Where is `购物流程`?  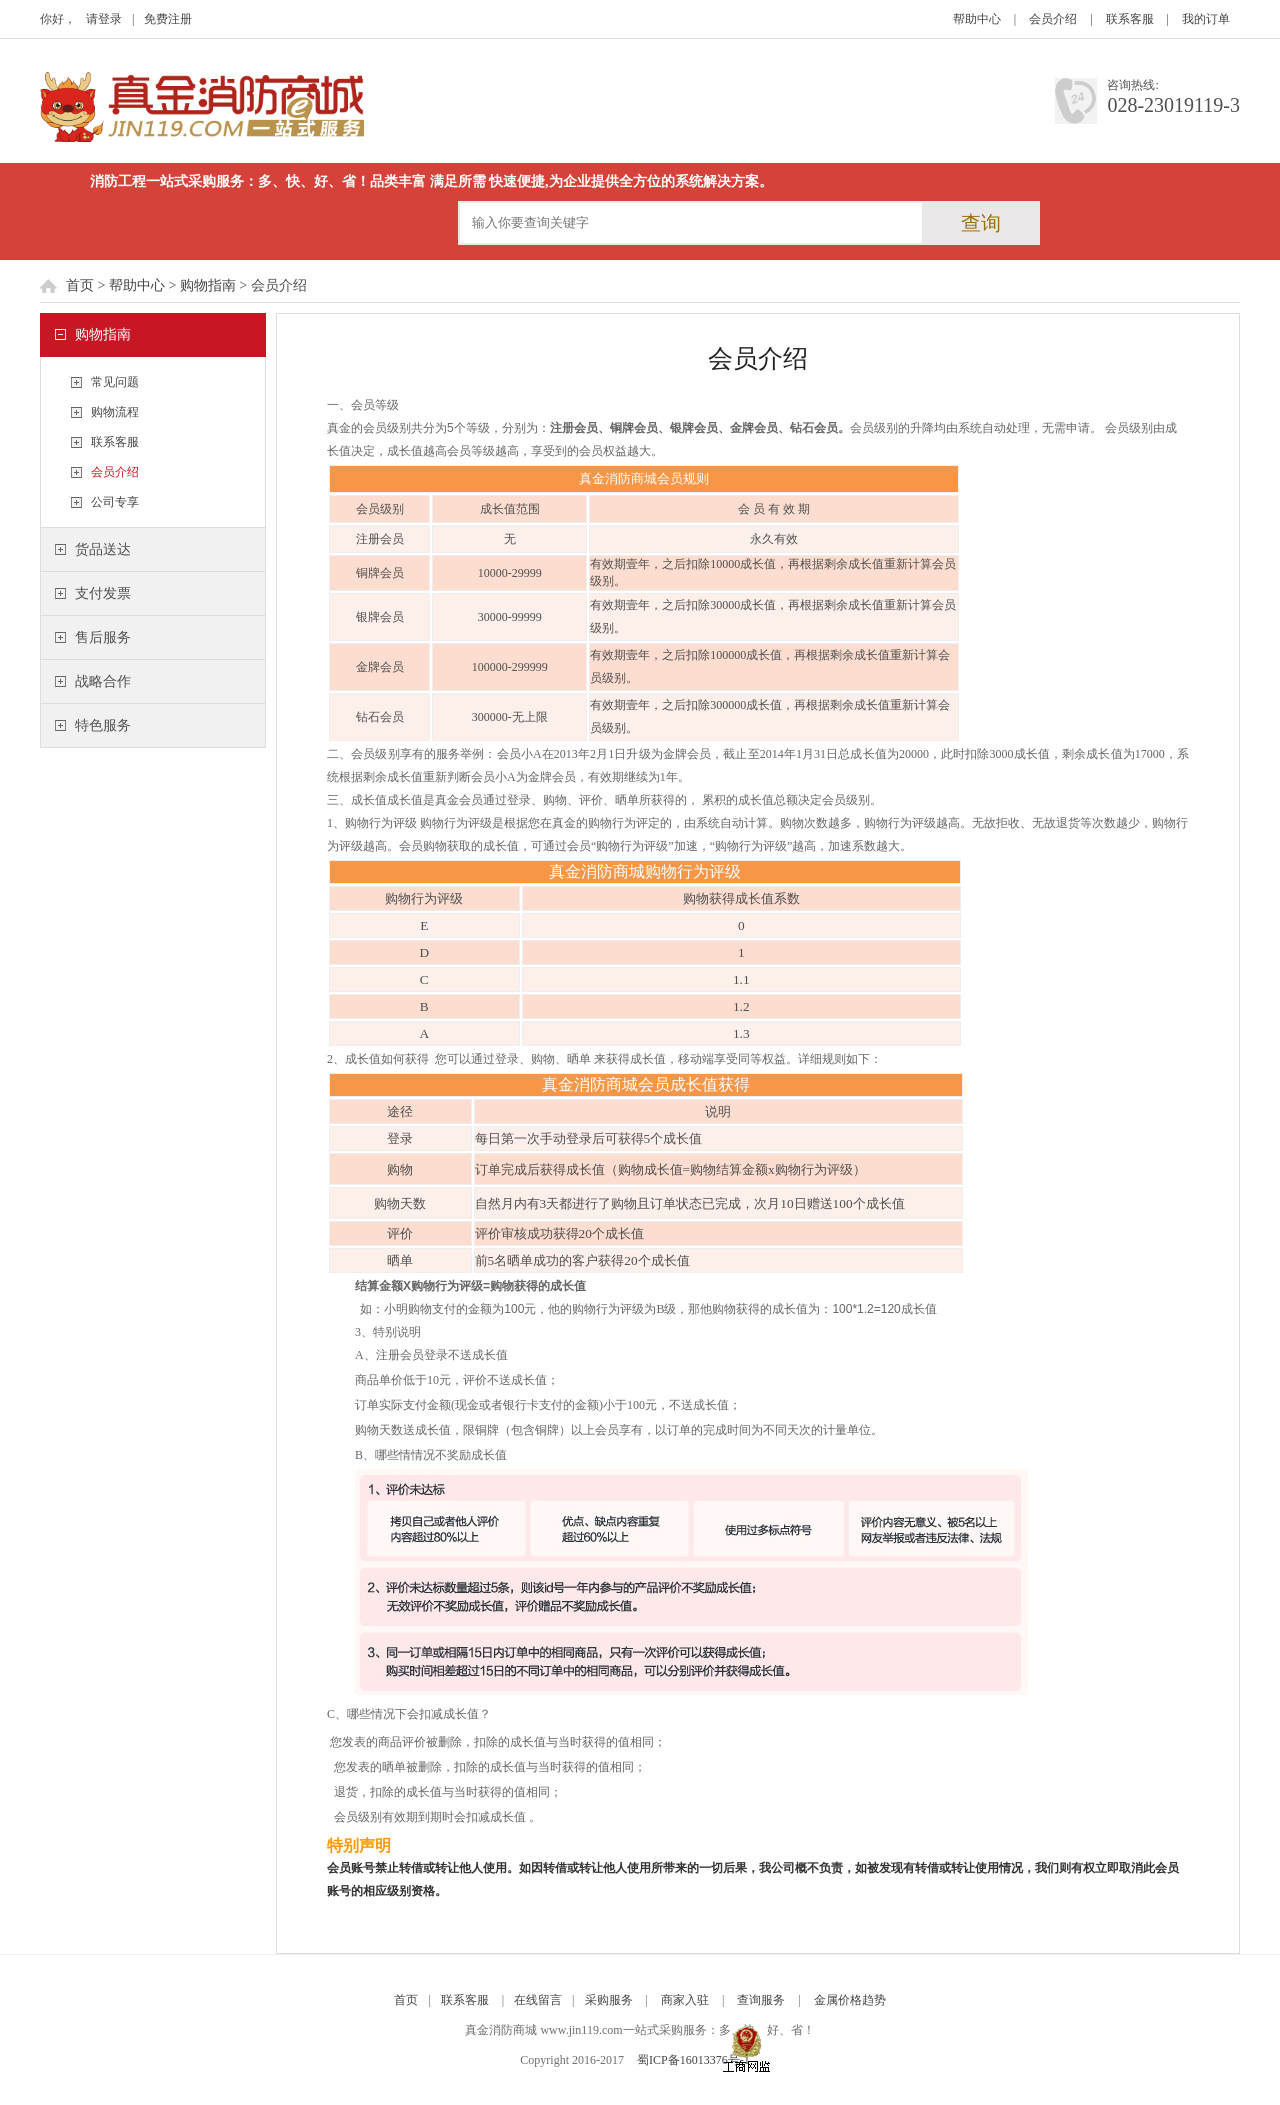 购物流程 is located at coordinates (115, 412).